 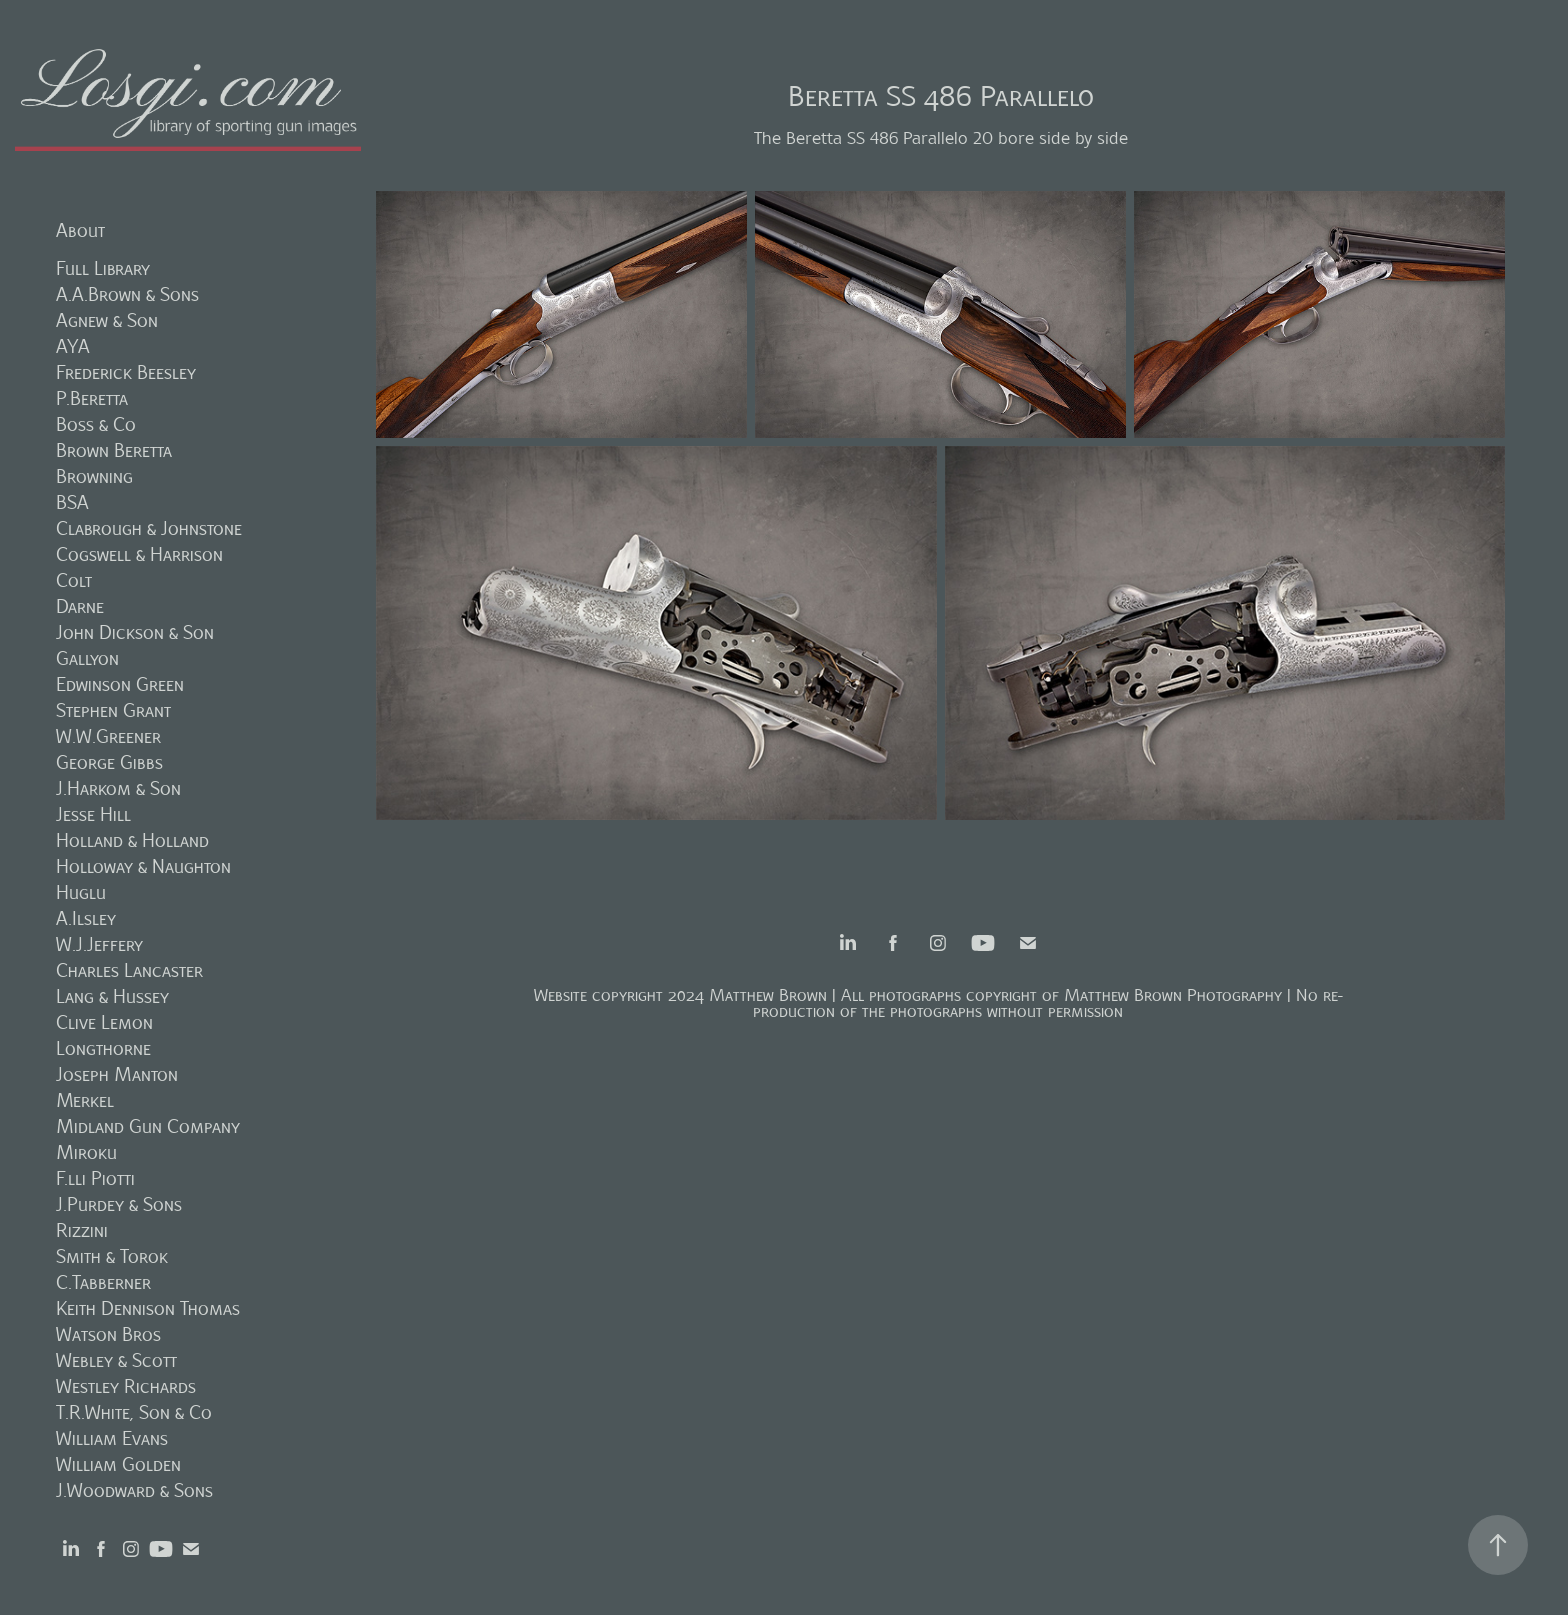 I want to click on Miroku, so click(x=86, y=1152).